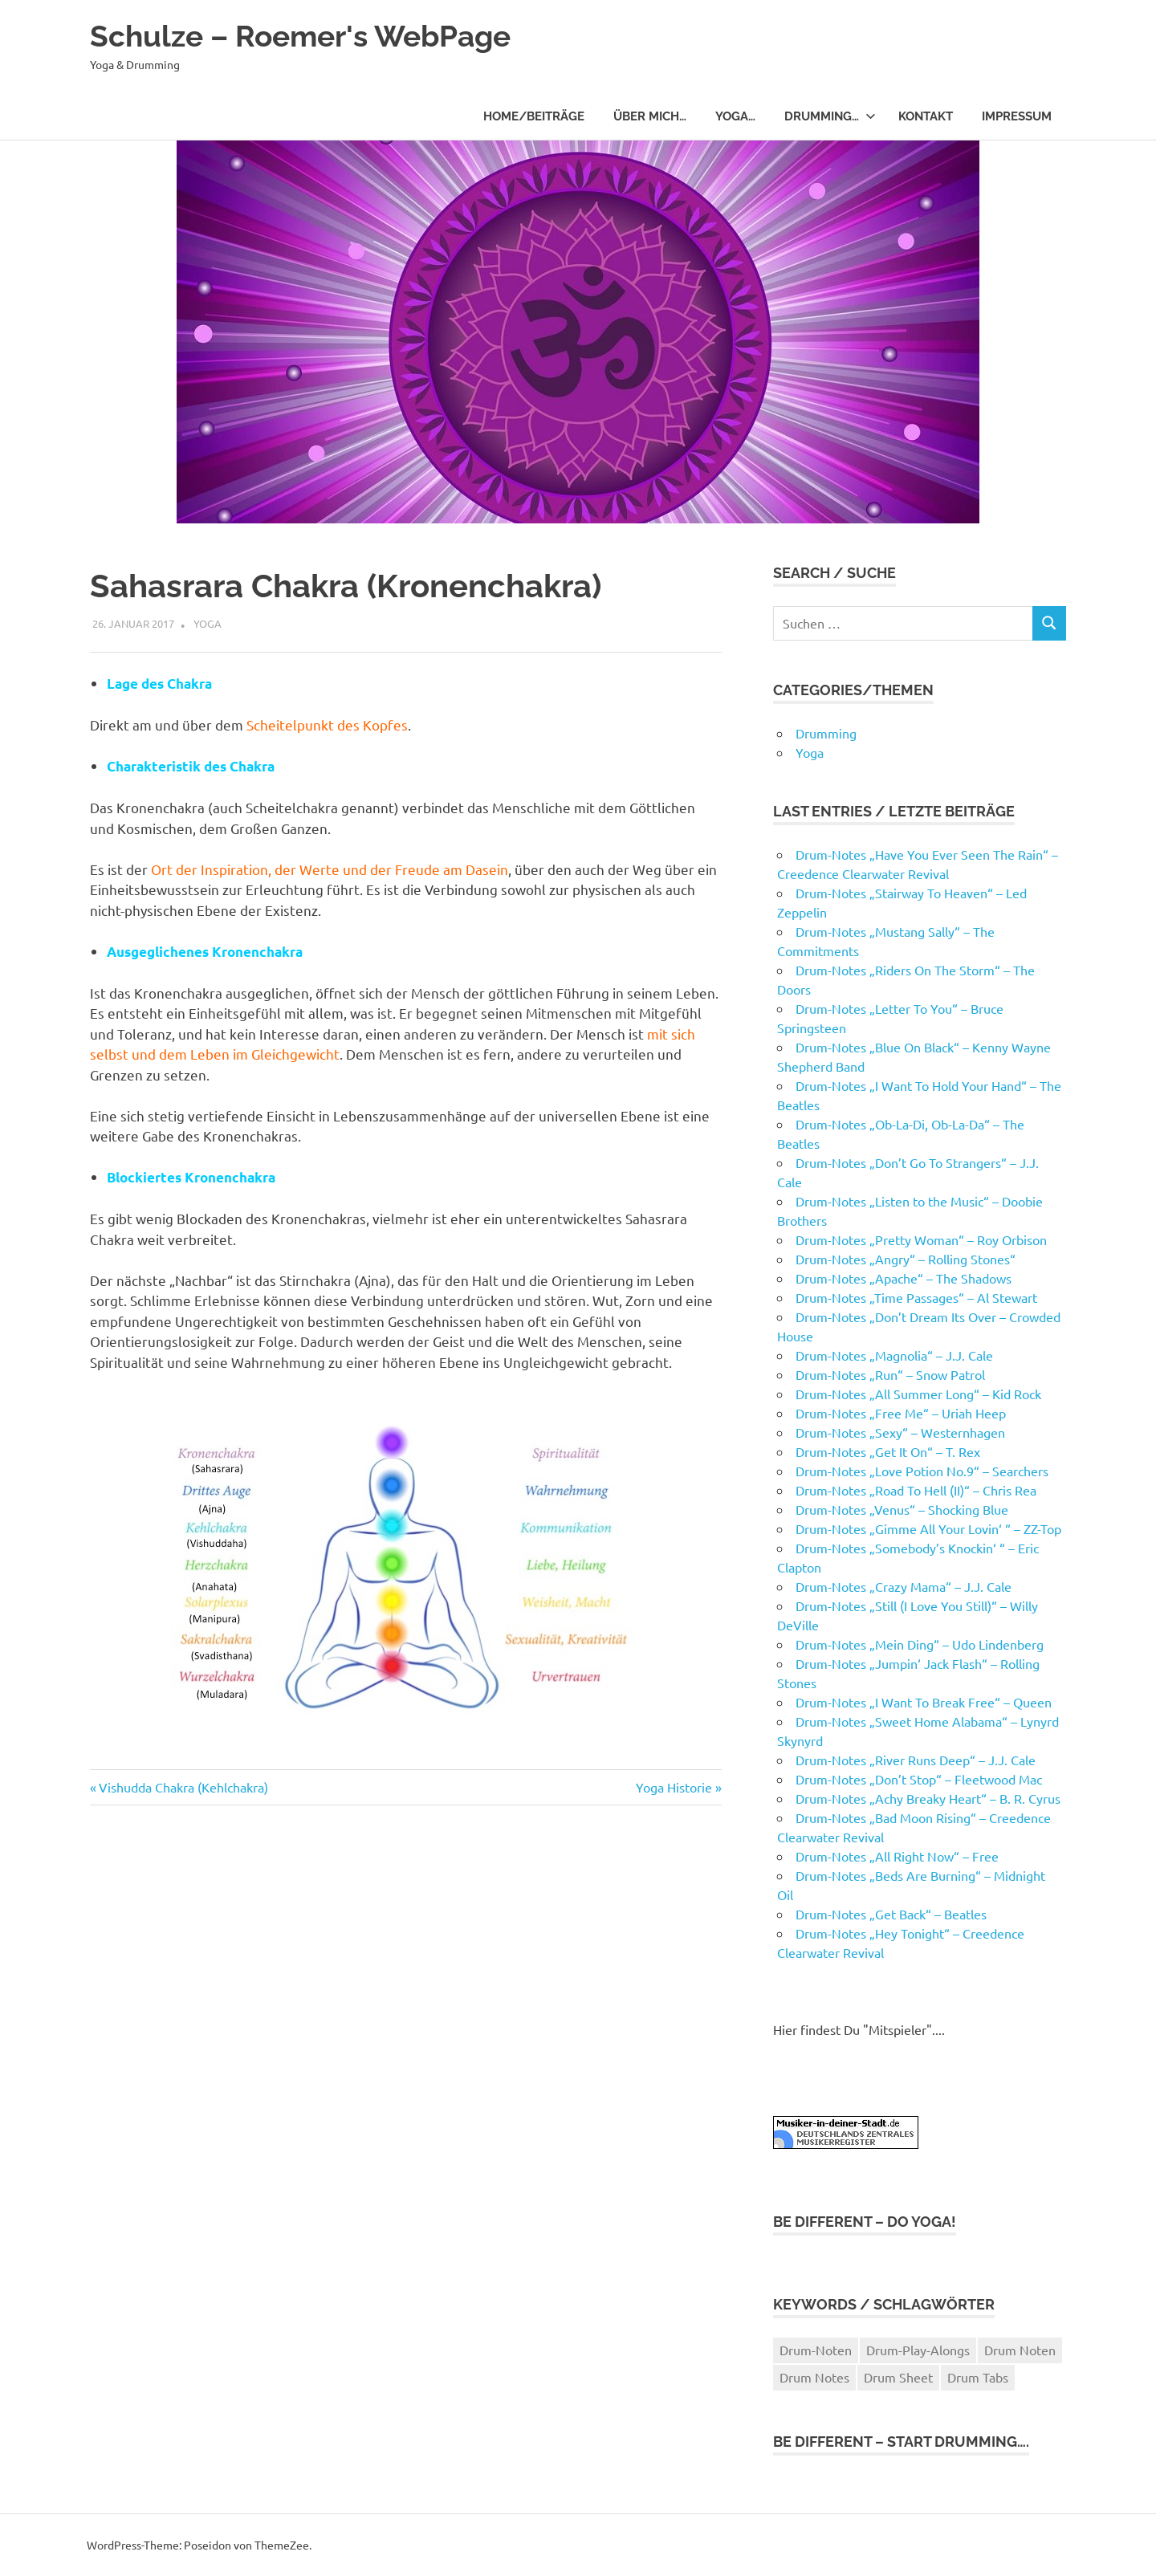  I want to click on Drum-Notes „Magnolia“ – J.J. Cale, so click(894, 1355).